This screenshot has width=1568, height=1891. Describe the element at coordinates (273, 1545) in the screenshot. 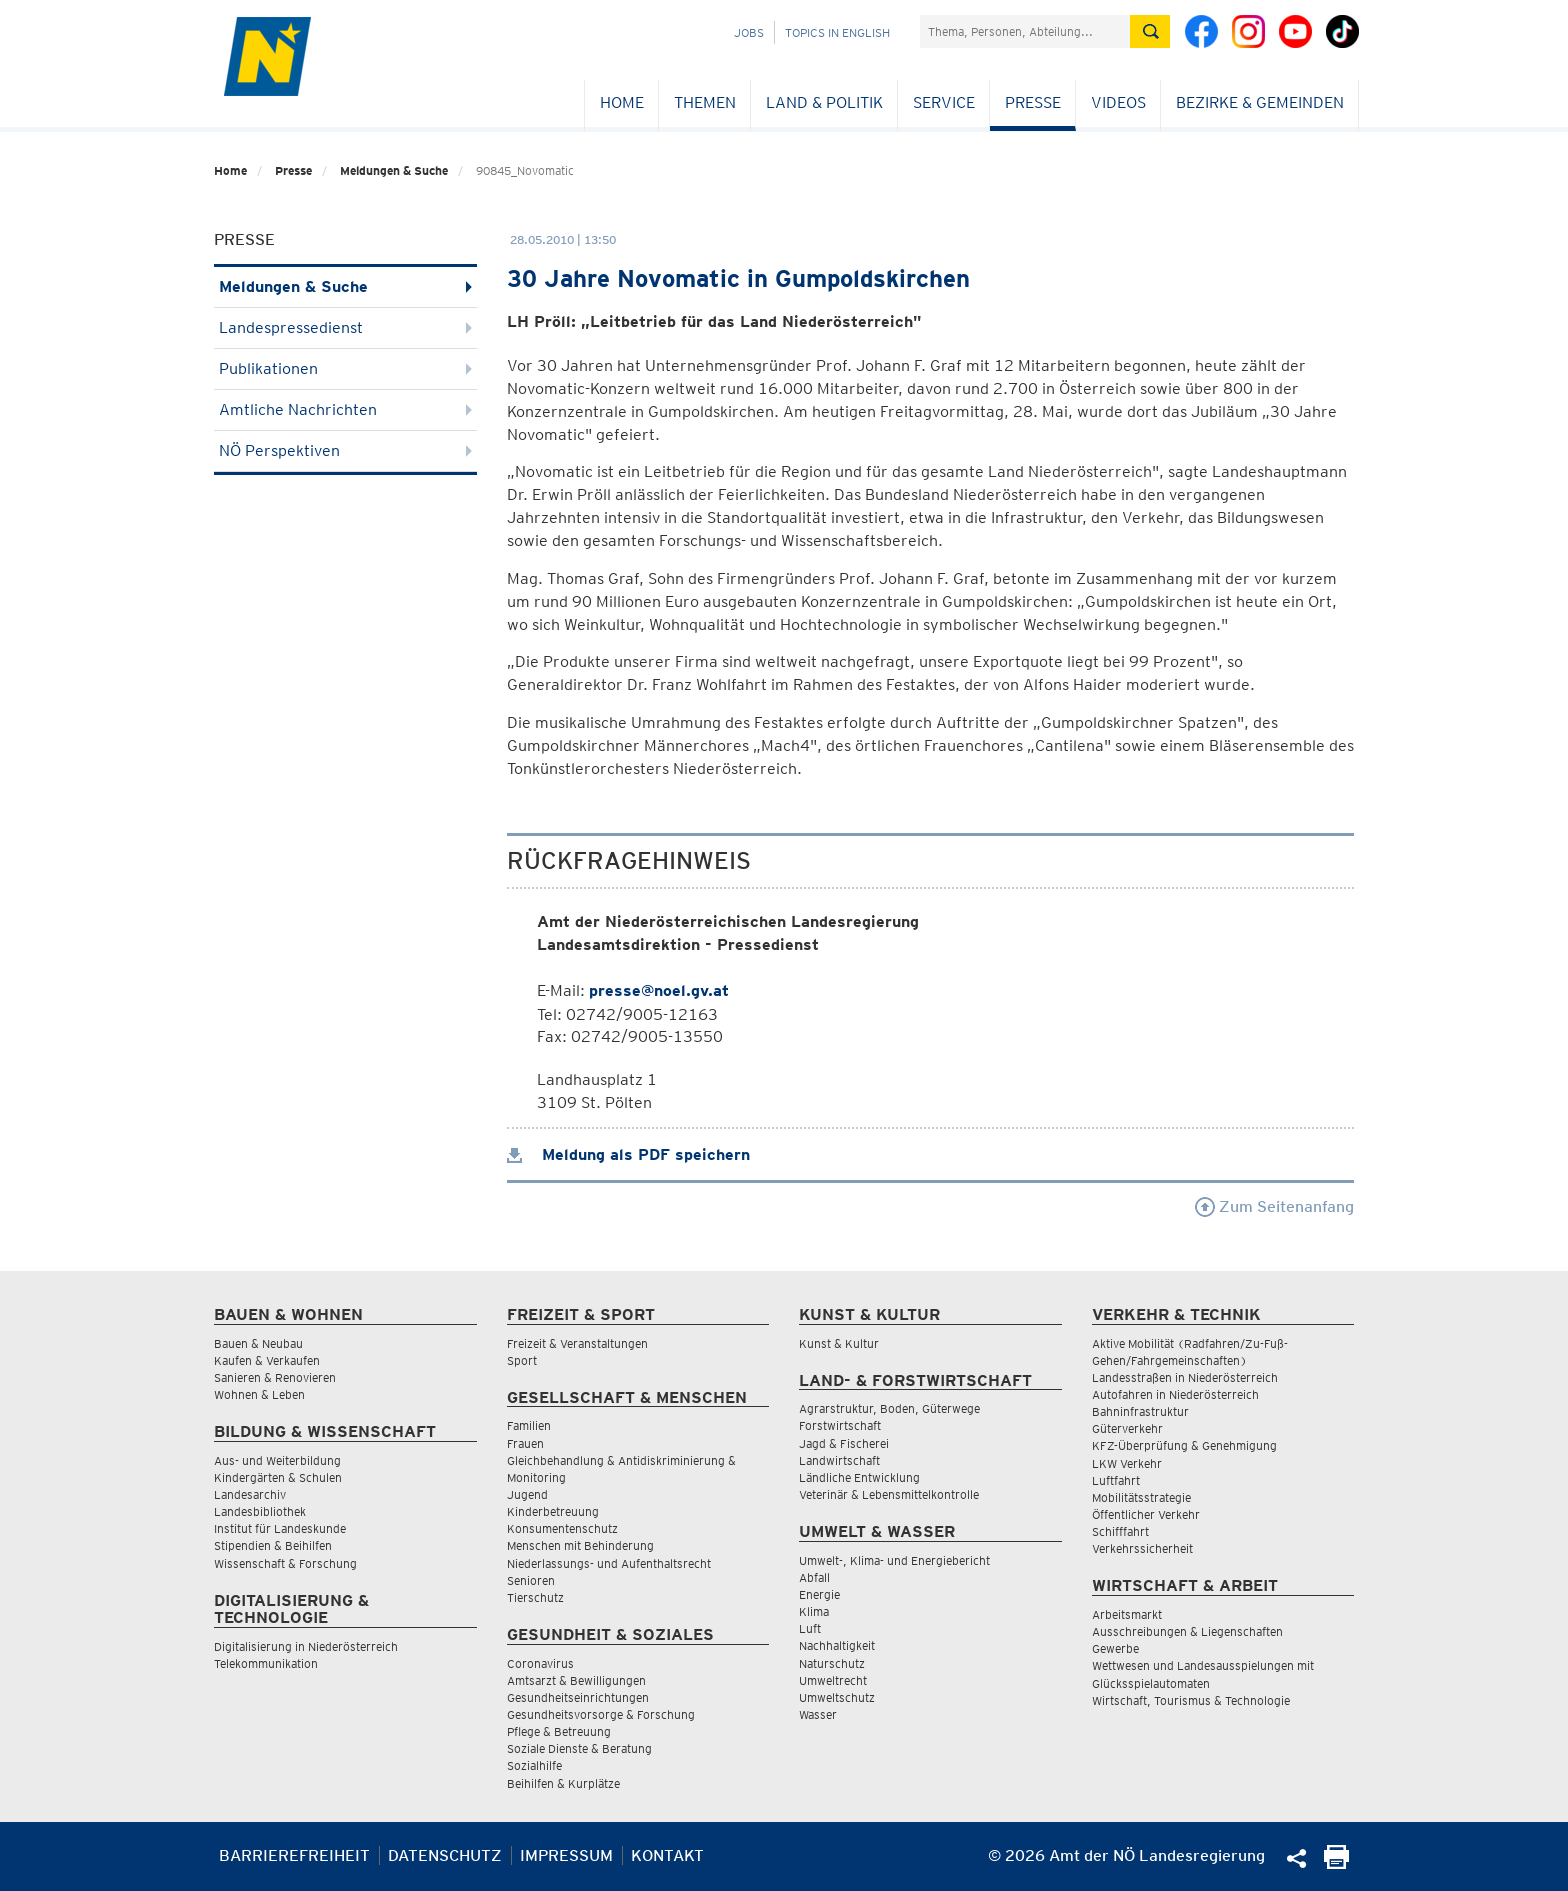

I see `Stipendien & Beihilfen` at that location.